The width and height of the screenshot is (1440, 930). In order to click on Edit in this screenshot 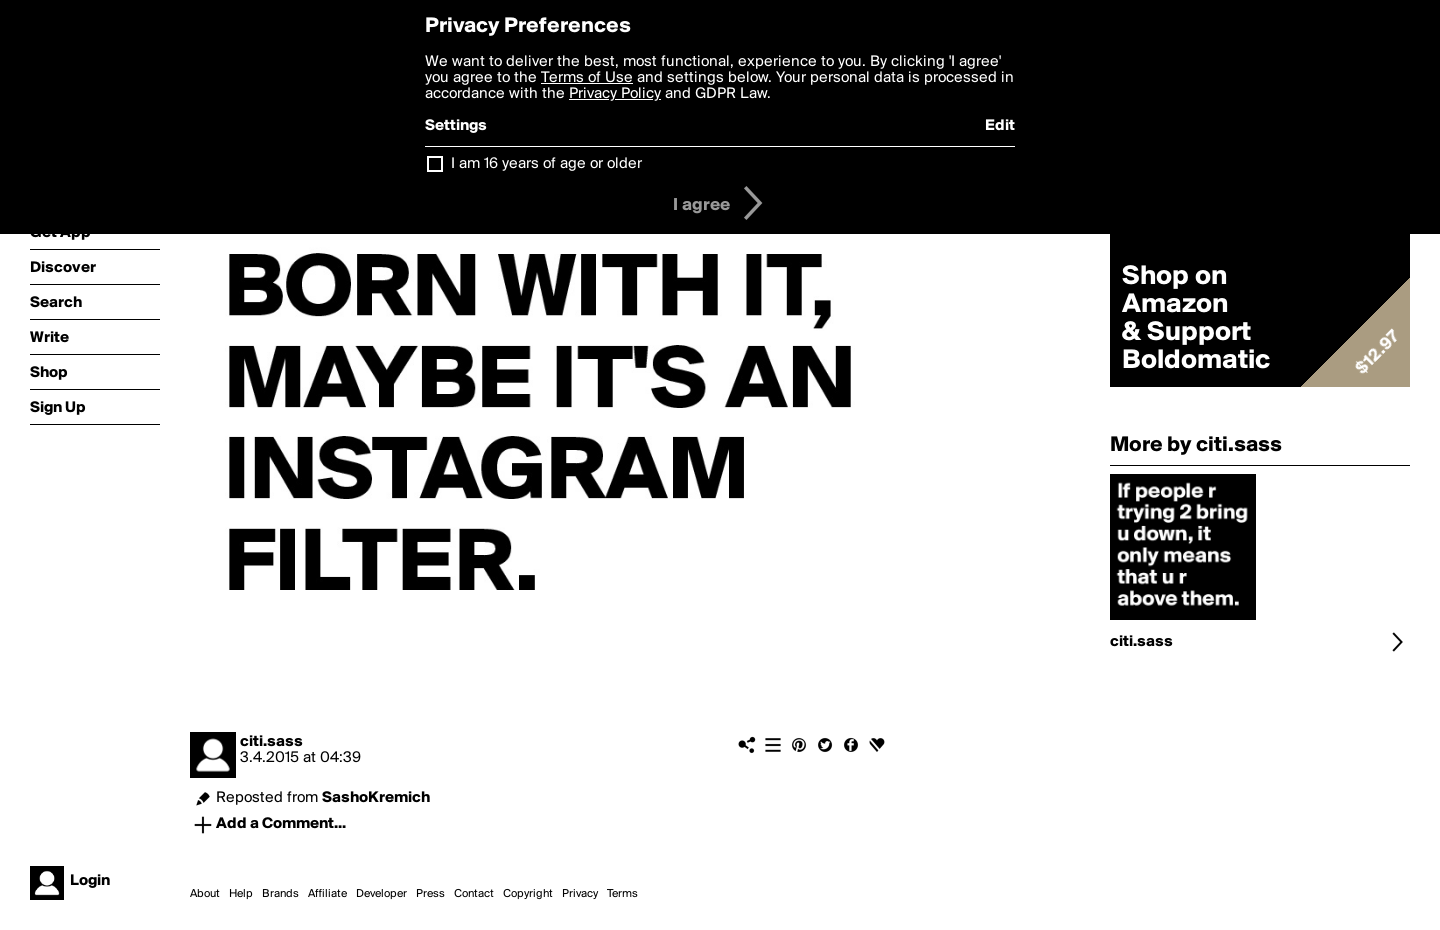, I will do `click(1000, 126)`.